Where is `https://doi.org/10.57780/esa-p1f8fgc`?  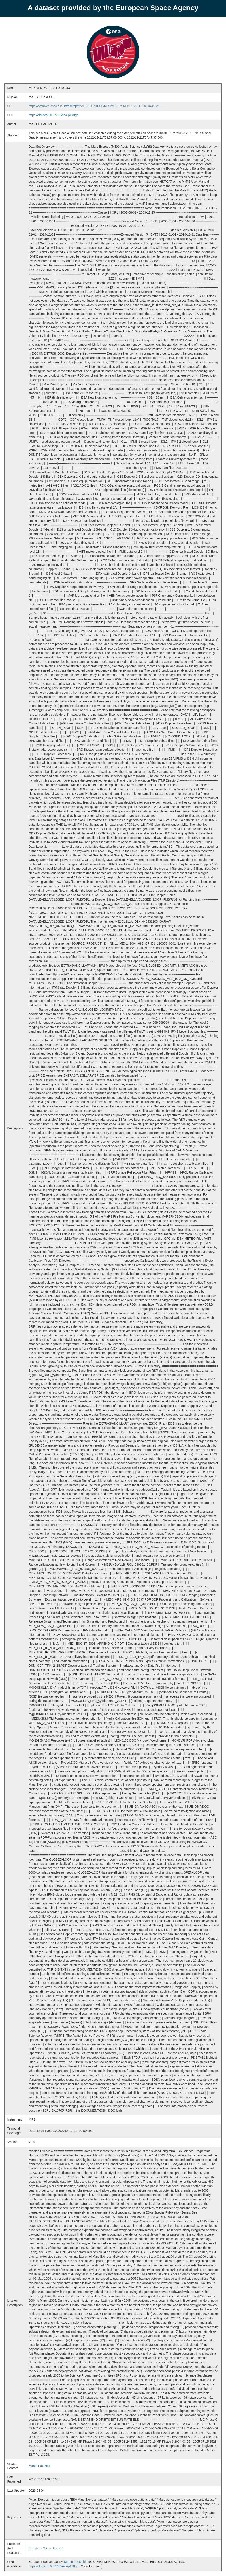 https://doi.org/10.57780/esa-p1f8fgc is located at coordinates (53, 115).